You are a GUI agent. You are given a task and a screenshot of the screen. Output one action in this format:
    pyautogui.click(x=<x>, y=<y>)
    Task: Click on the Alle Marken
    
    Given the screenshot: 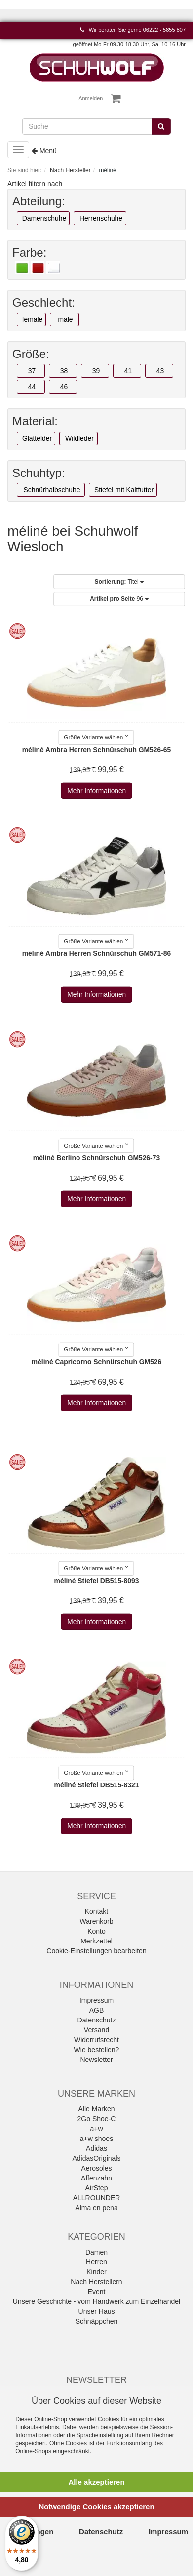 What is the action you would take?
    pyautogui.click(x=96, y=2109)
    